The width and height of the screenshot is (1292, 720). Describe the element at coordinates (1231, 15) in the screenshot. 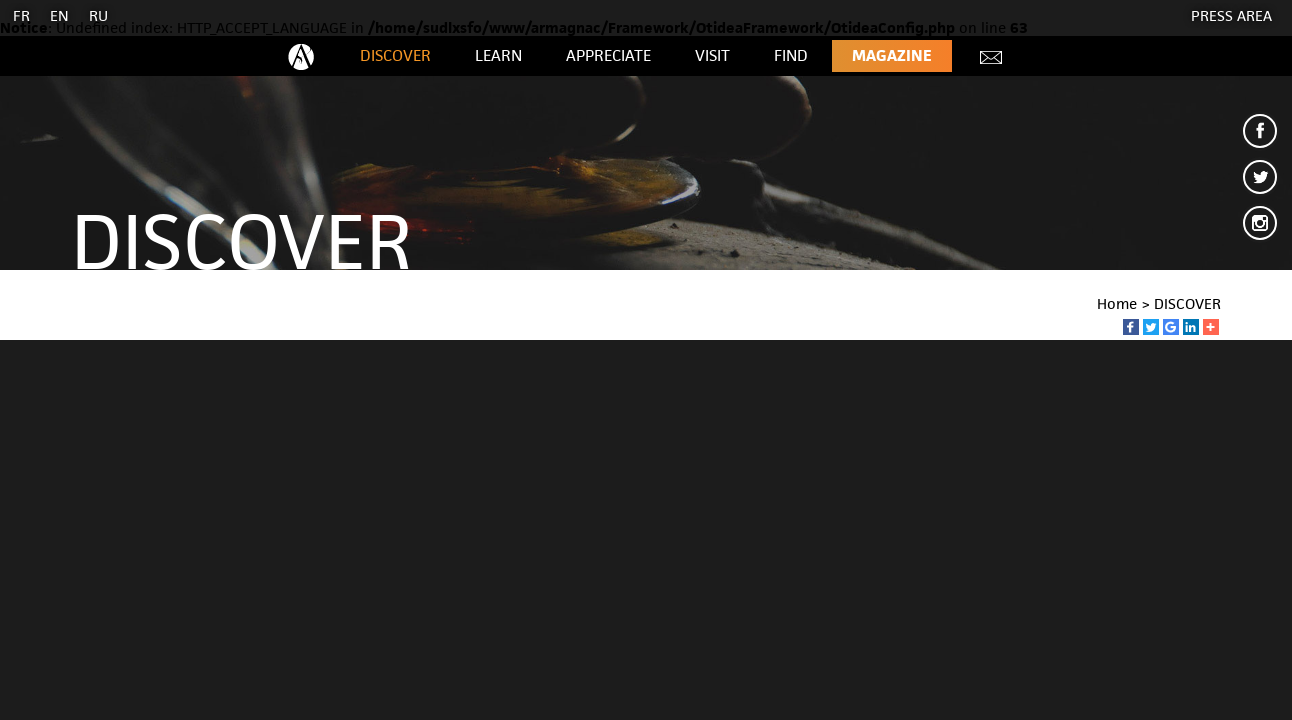

I see `Press area` at that location.